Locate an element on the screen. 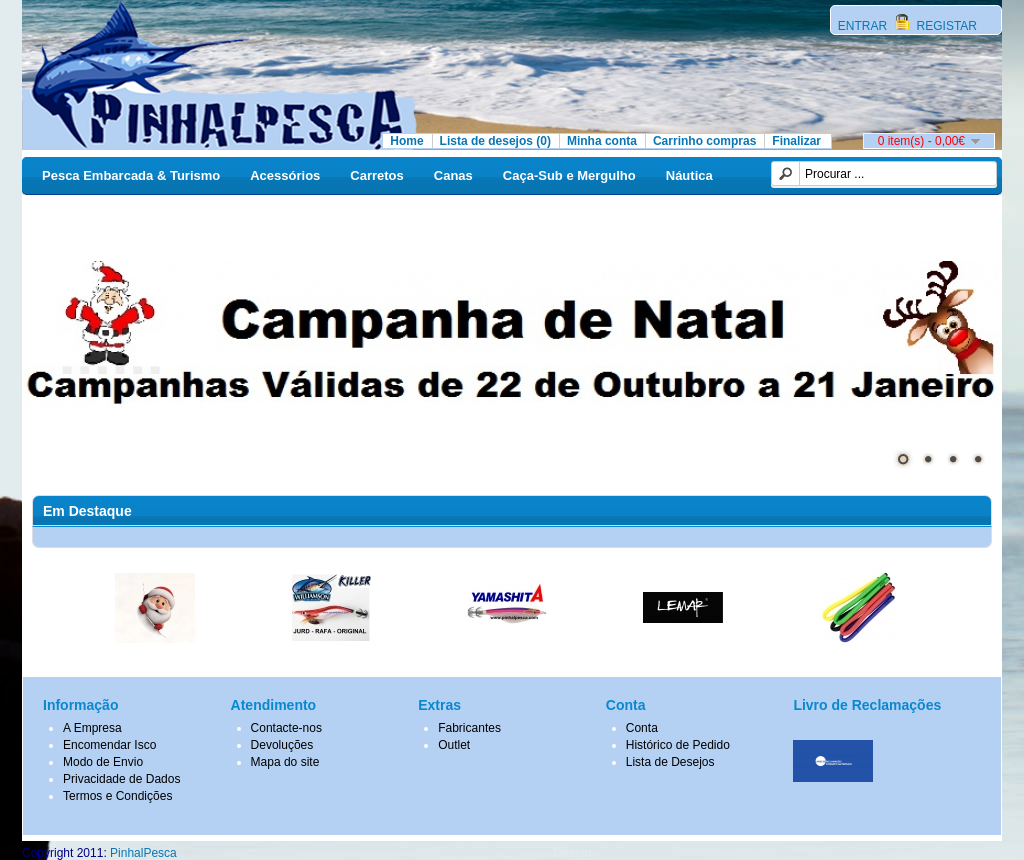 The image size is (1024, 860). PinhalPesca is located at coordinates (143, 853).